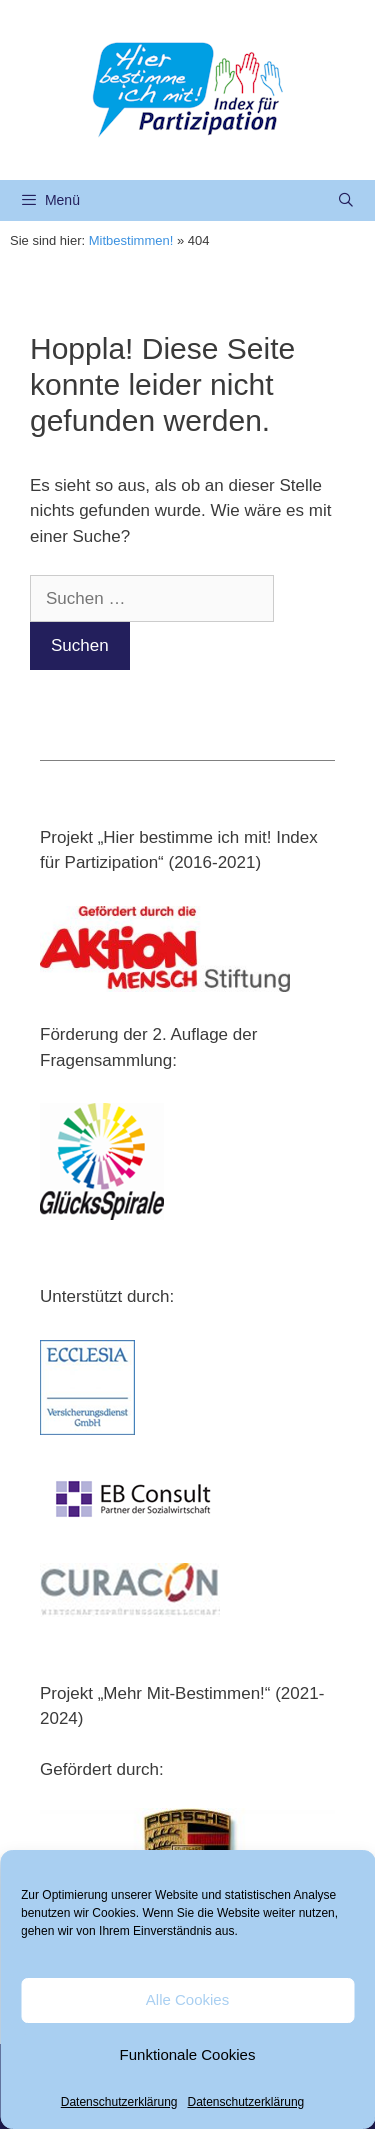 The width and height of the screenshot is (375, 2129). Describe the element at coordinates (188, 2054) in the screenshot. I see `Funktionale Cookies` at that location.